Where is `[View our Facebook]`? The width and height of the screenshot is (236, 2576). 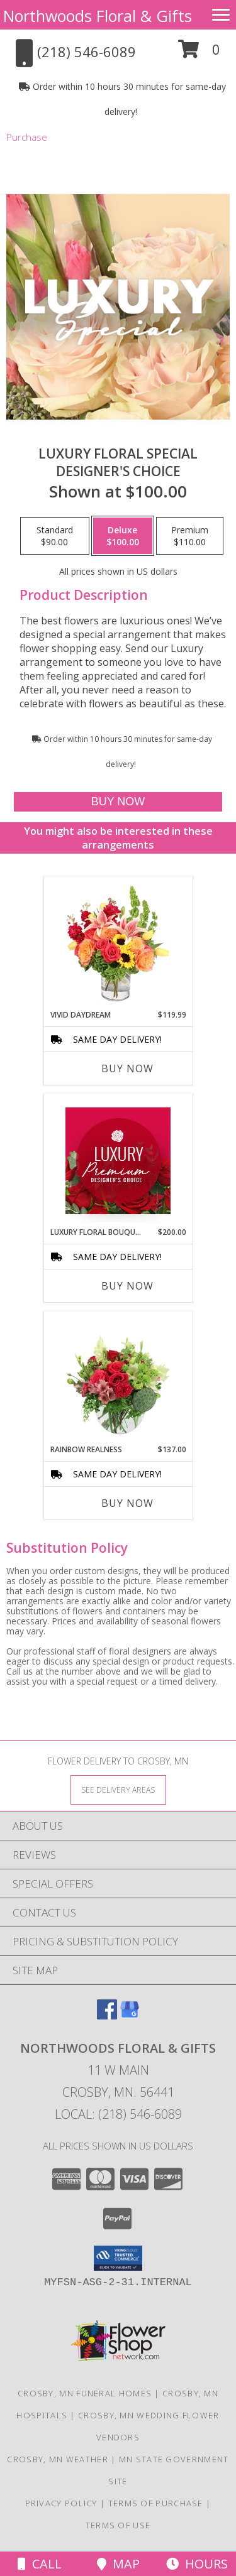 [View our Facebook] is located at coordinates (107, 2015).